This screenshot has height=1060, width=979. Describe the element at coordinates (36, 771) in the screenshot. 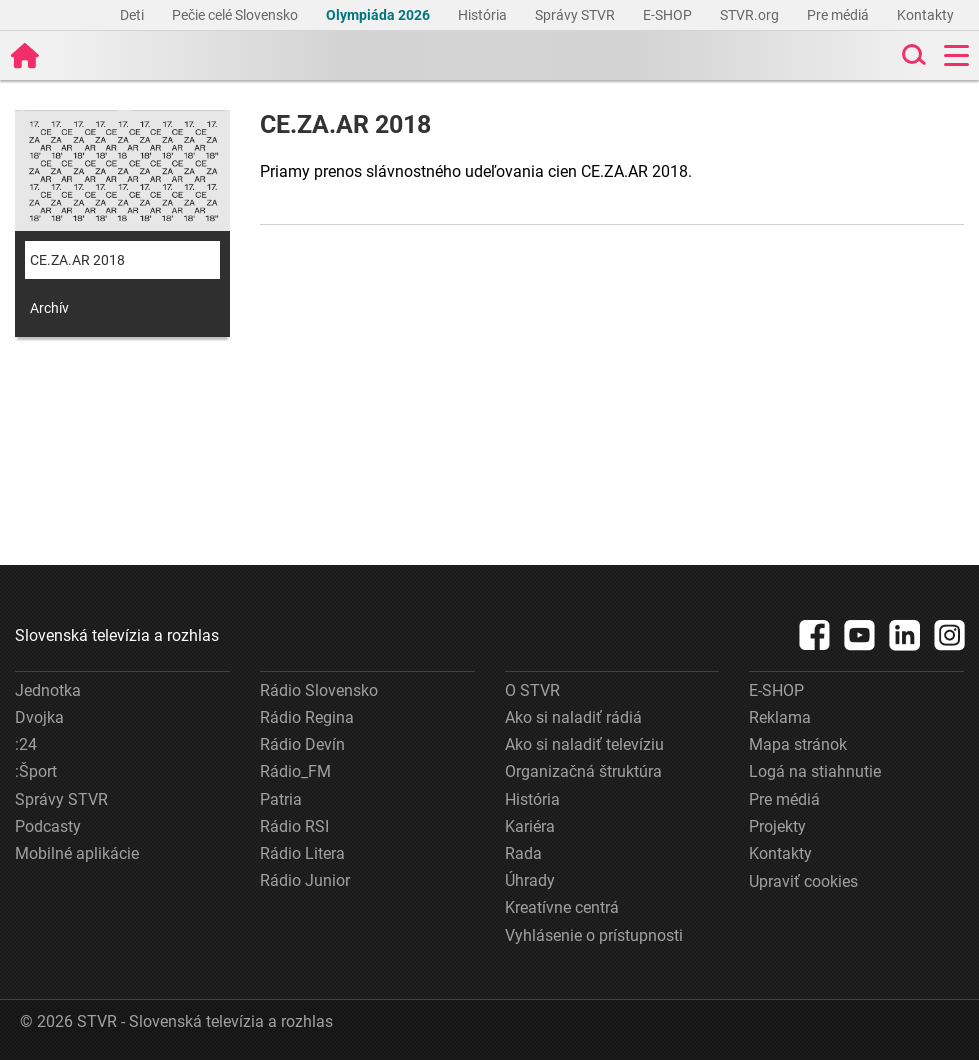

I see `:Šport` at that location.